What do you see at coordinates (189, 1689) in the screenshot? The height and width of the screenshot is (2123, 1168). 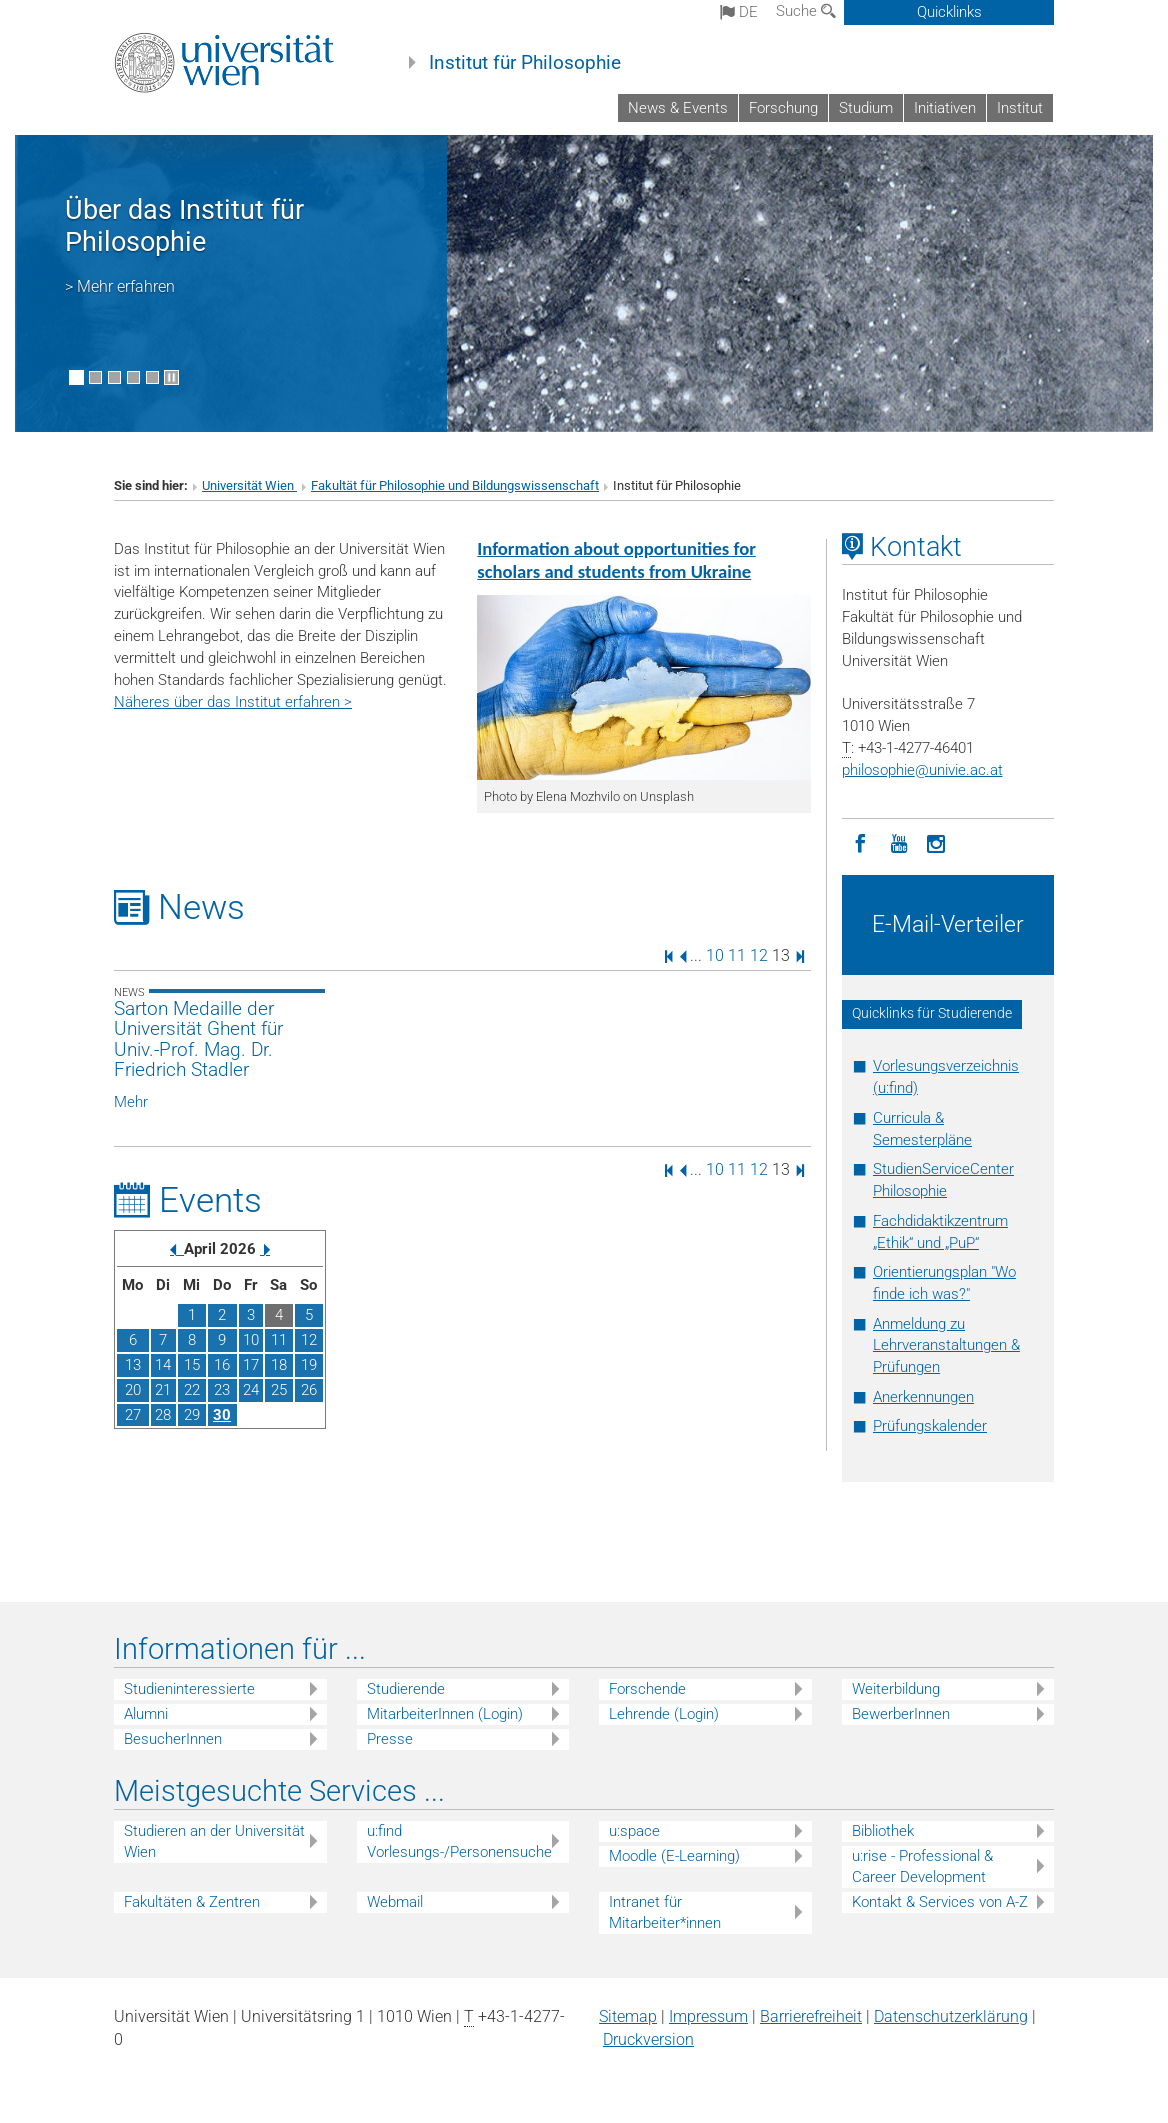 I see `Studieninteressierte` at bounding box center [189, 1689].